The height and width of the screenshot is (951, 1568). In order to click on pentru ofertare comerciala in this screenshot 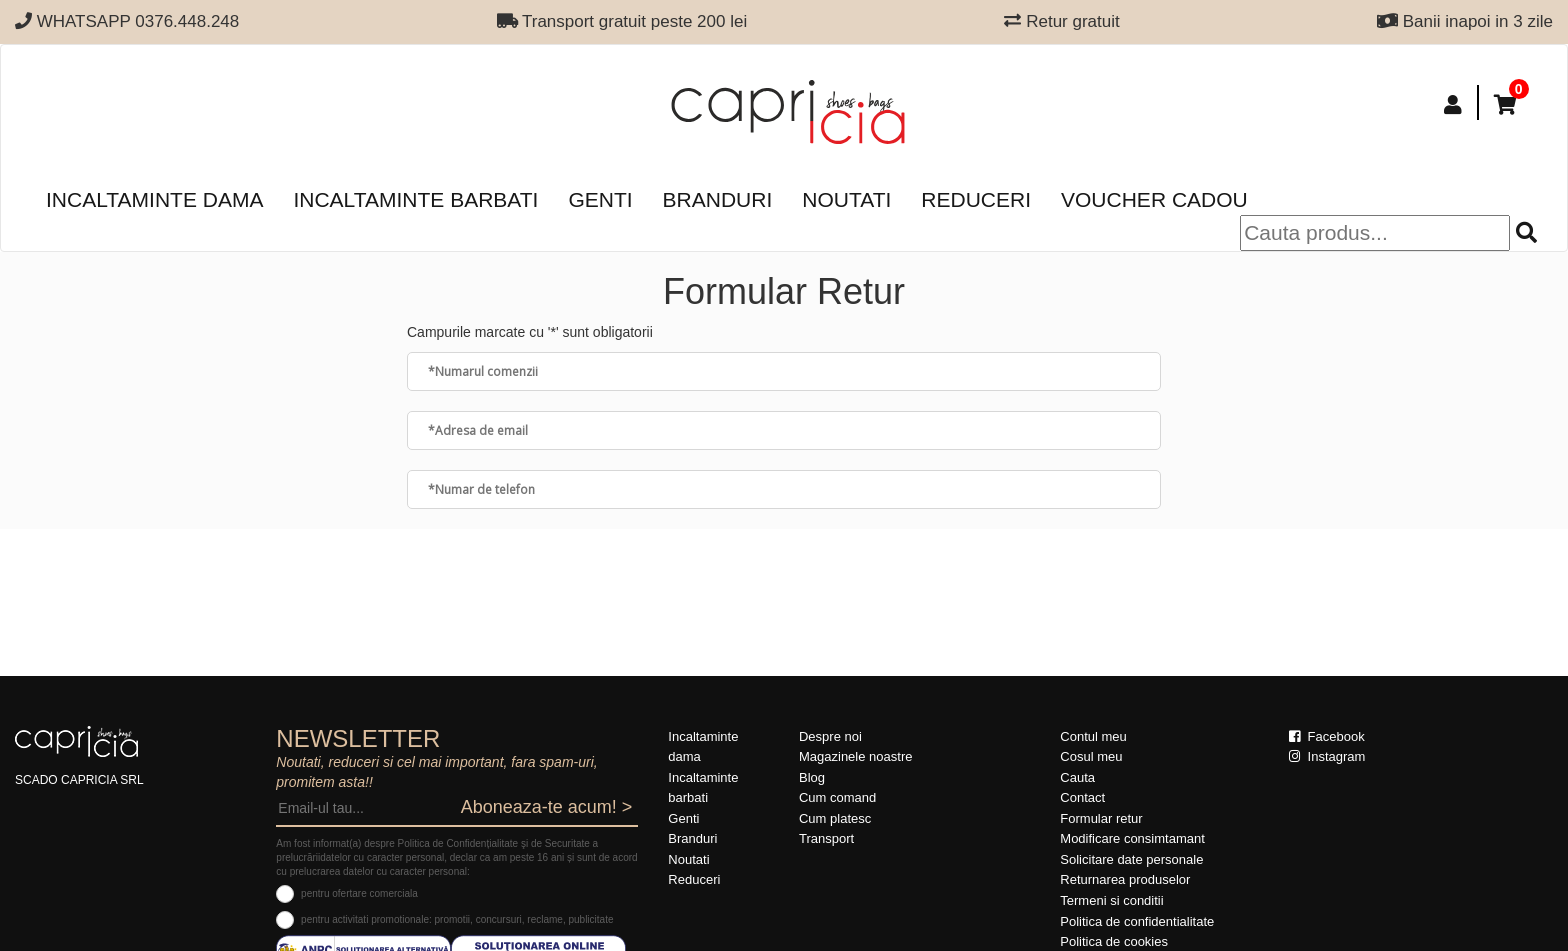, I will do `click(359, 893)`.